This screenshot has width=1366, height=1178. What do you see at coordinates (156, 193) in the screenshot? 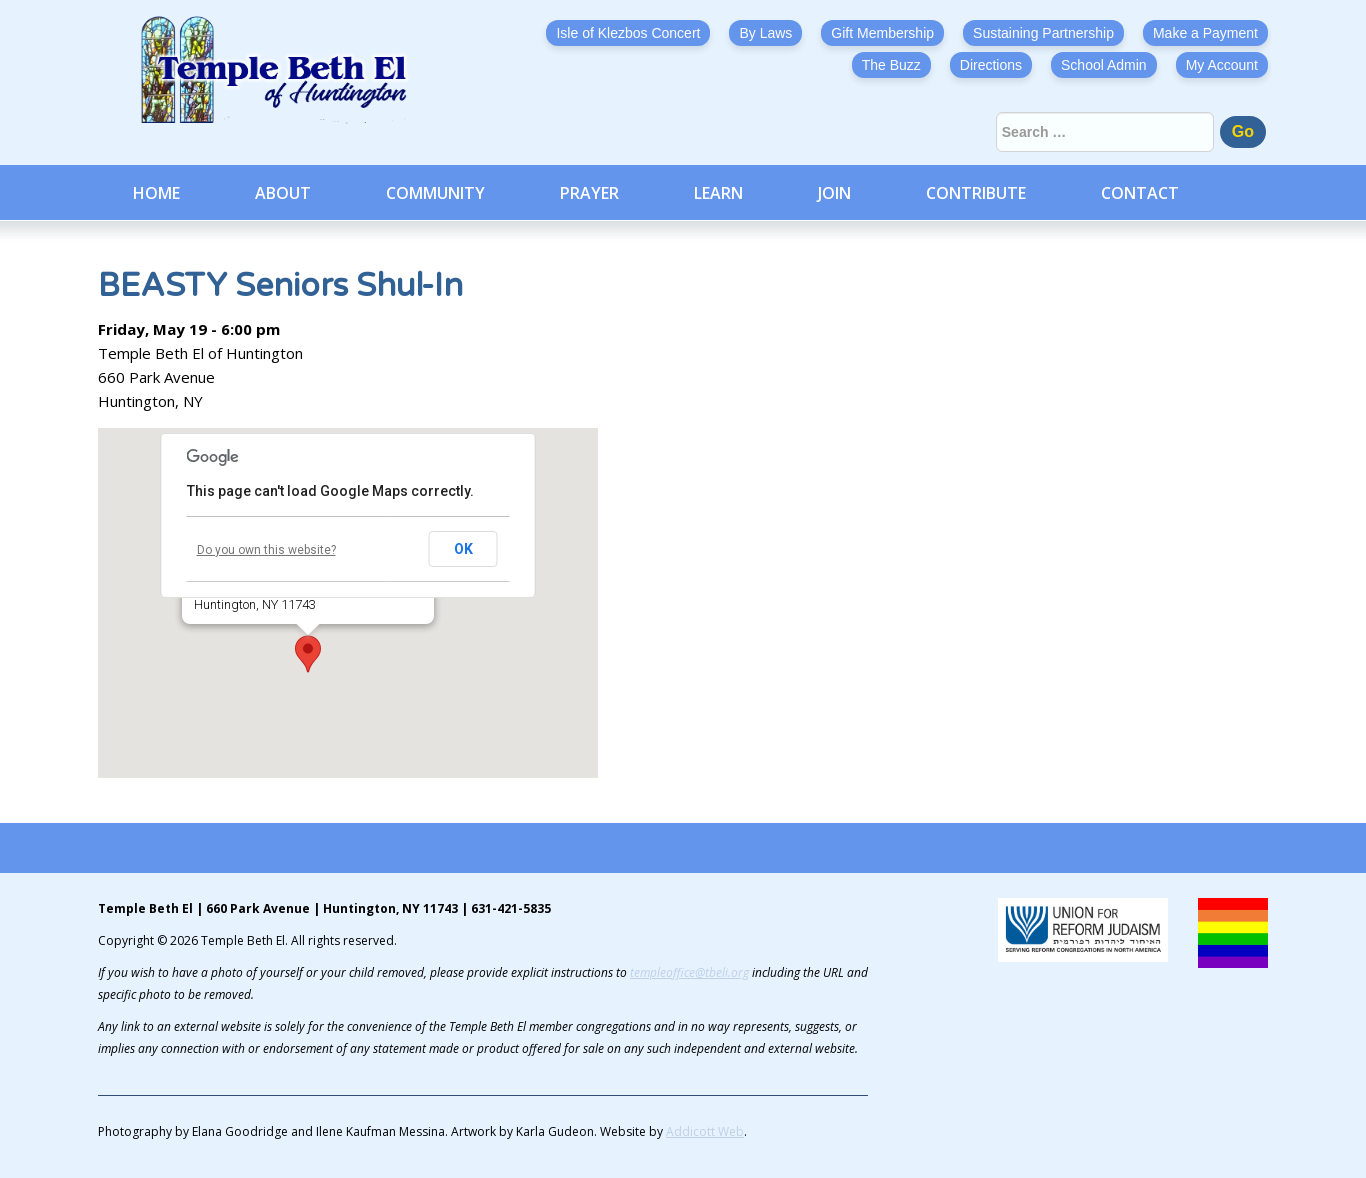
I see `Home` at bounding box center [156, 193].